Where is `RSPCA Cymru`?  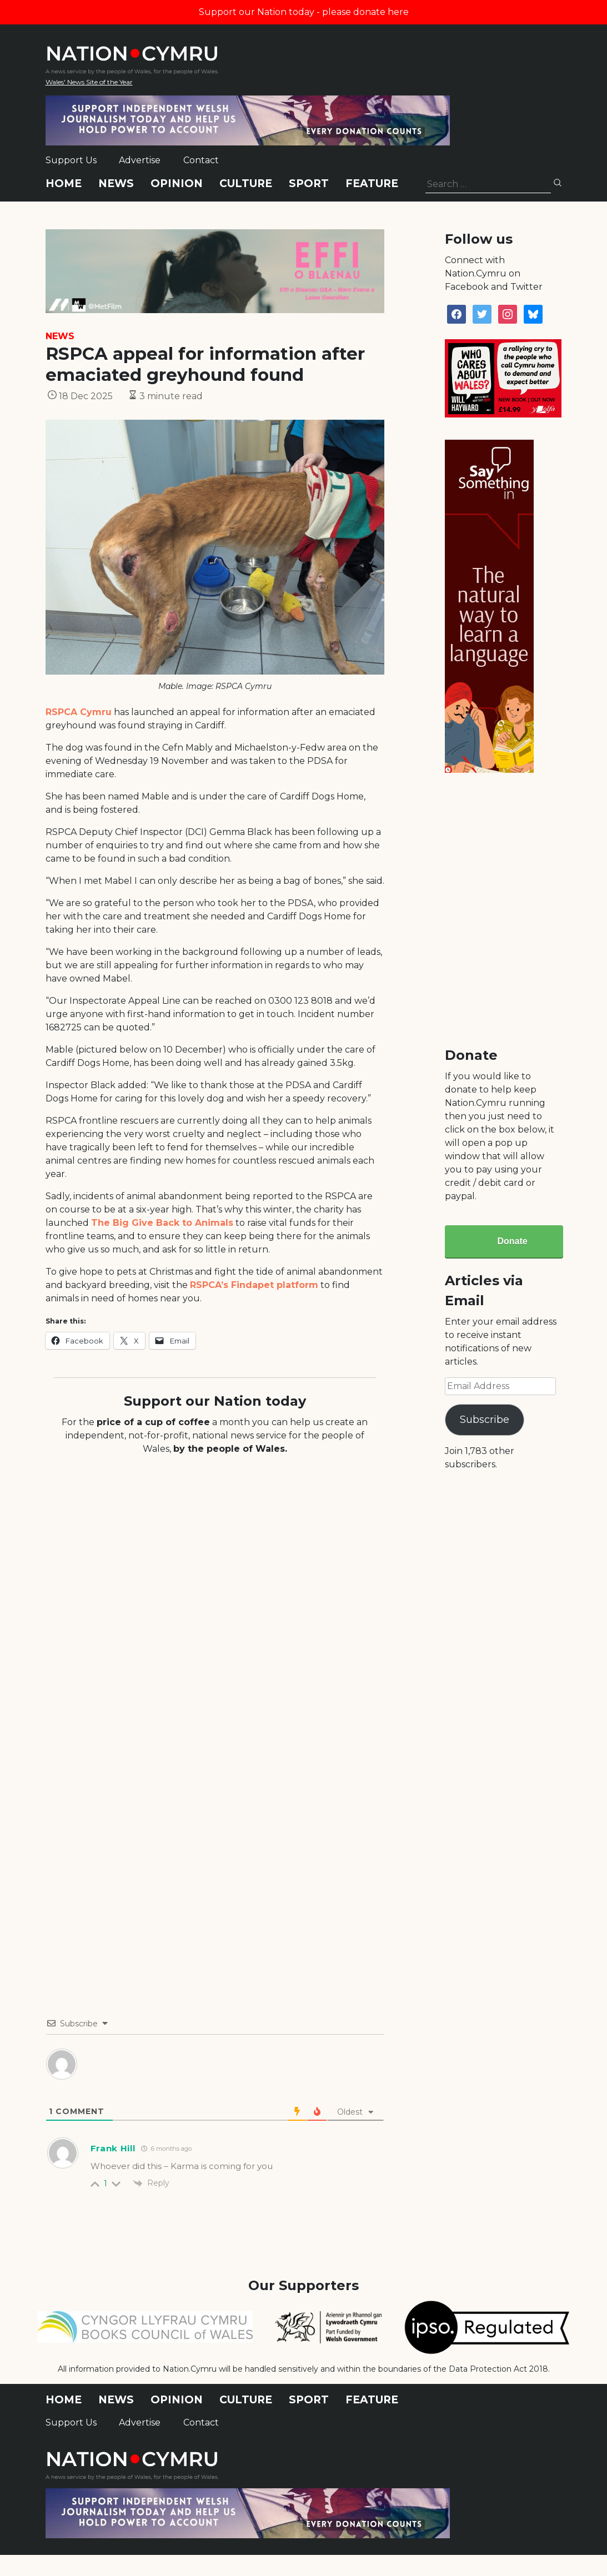
RSPCA Cymru is located at coordinates (79, 712).